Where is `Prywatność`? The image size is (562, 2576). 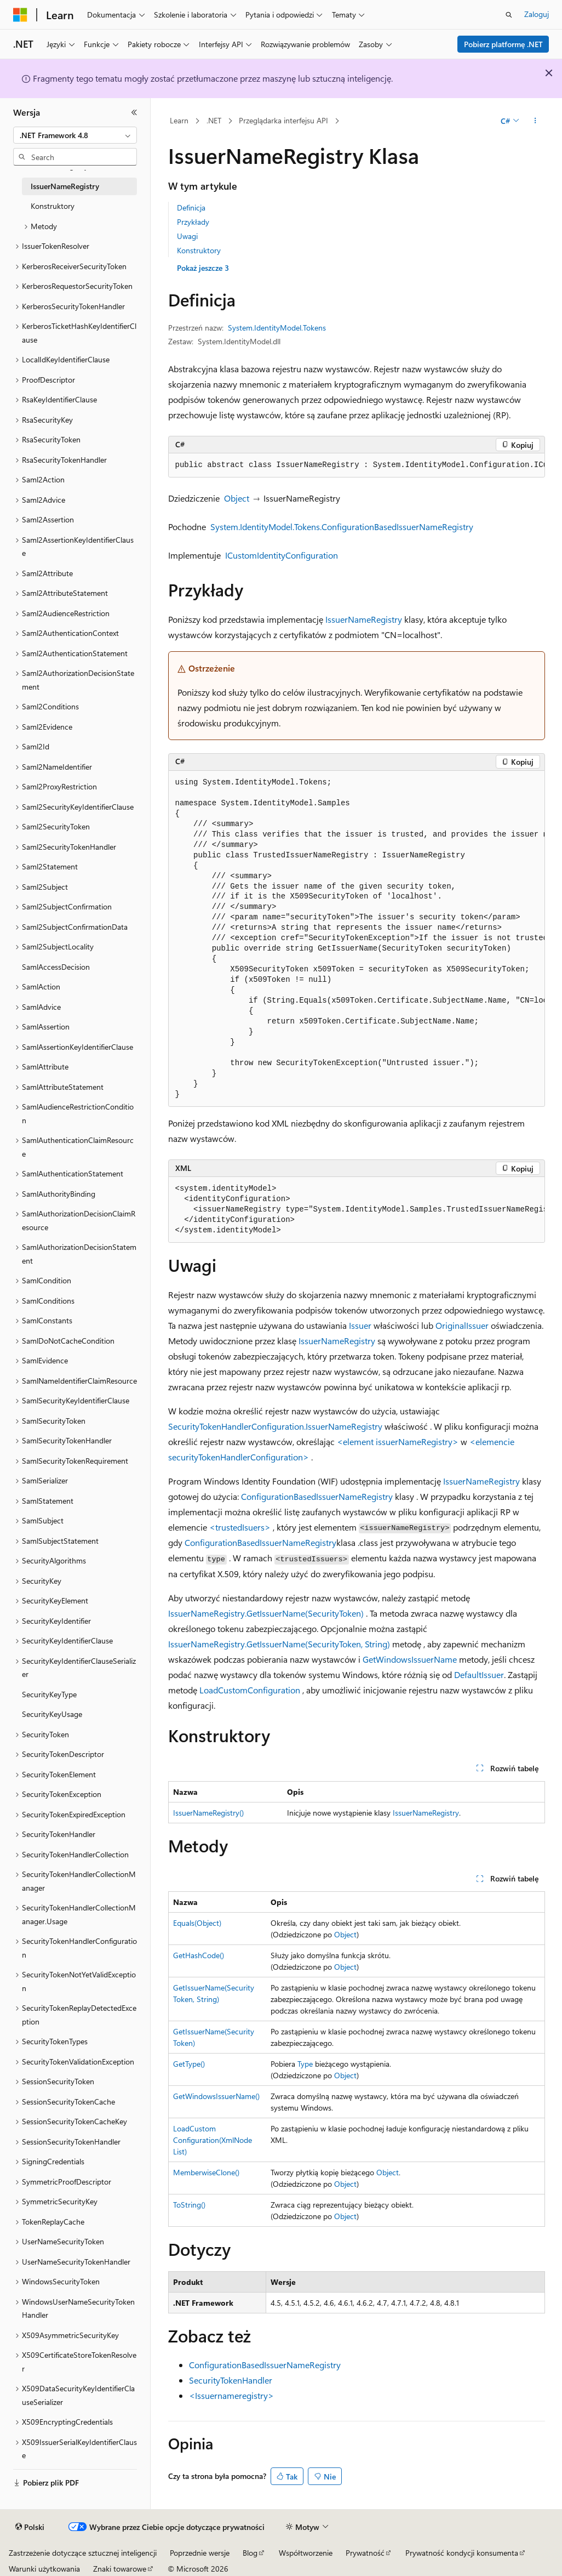 Prywatność is located at coordinates (365, 2552).